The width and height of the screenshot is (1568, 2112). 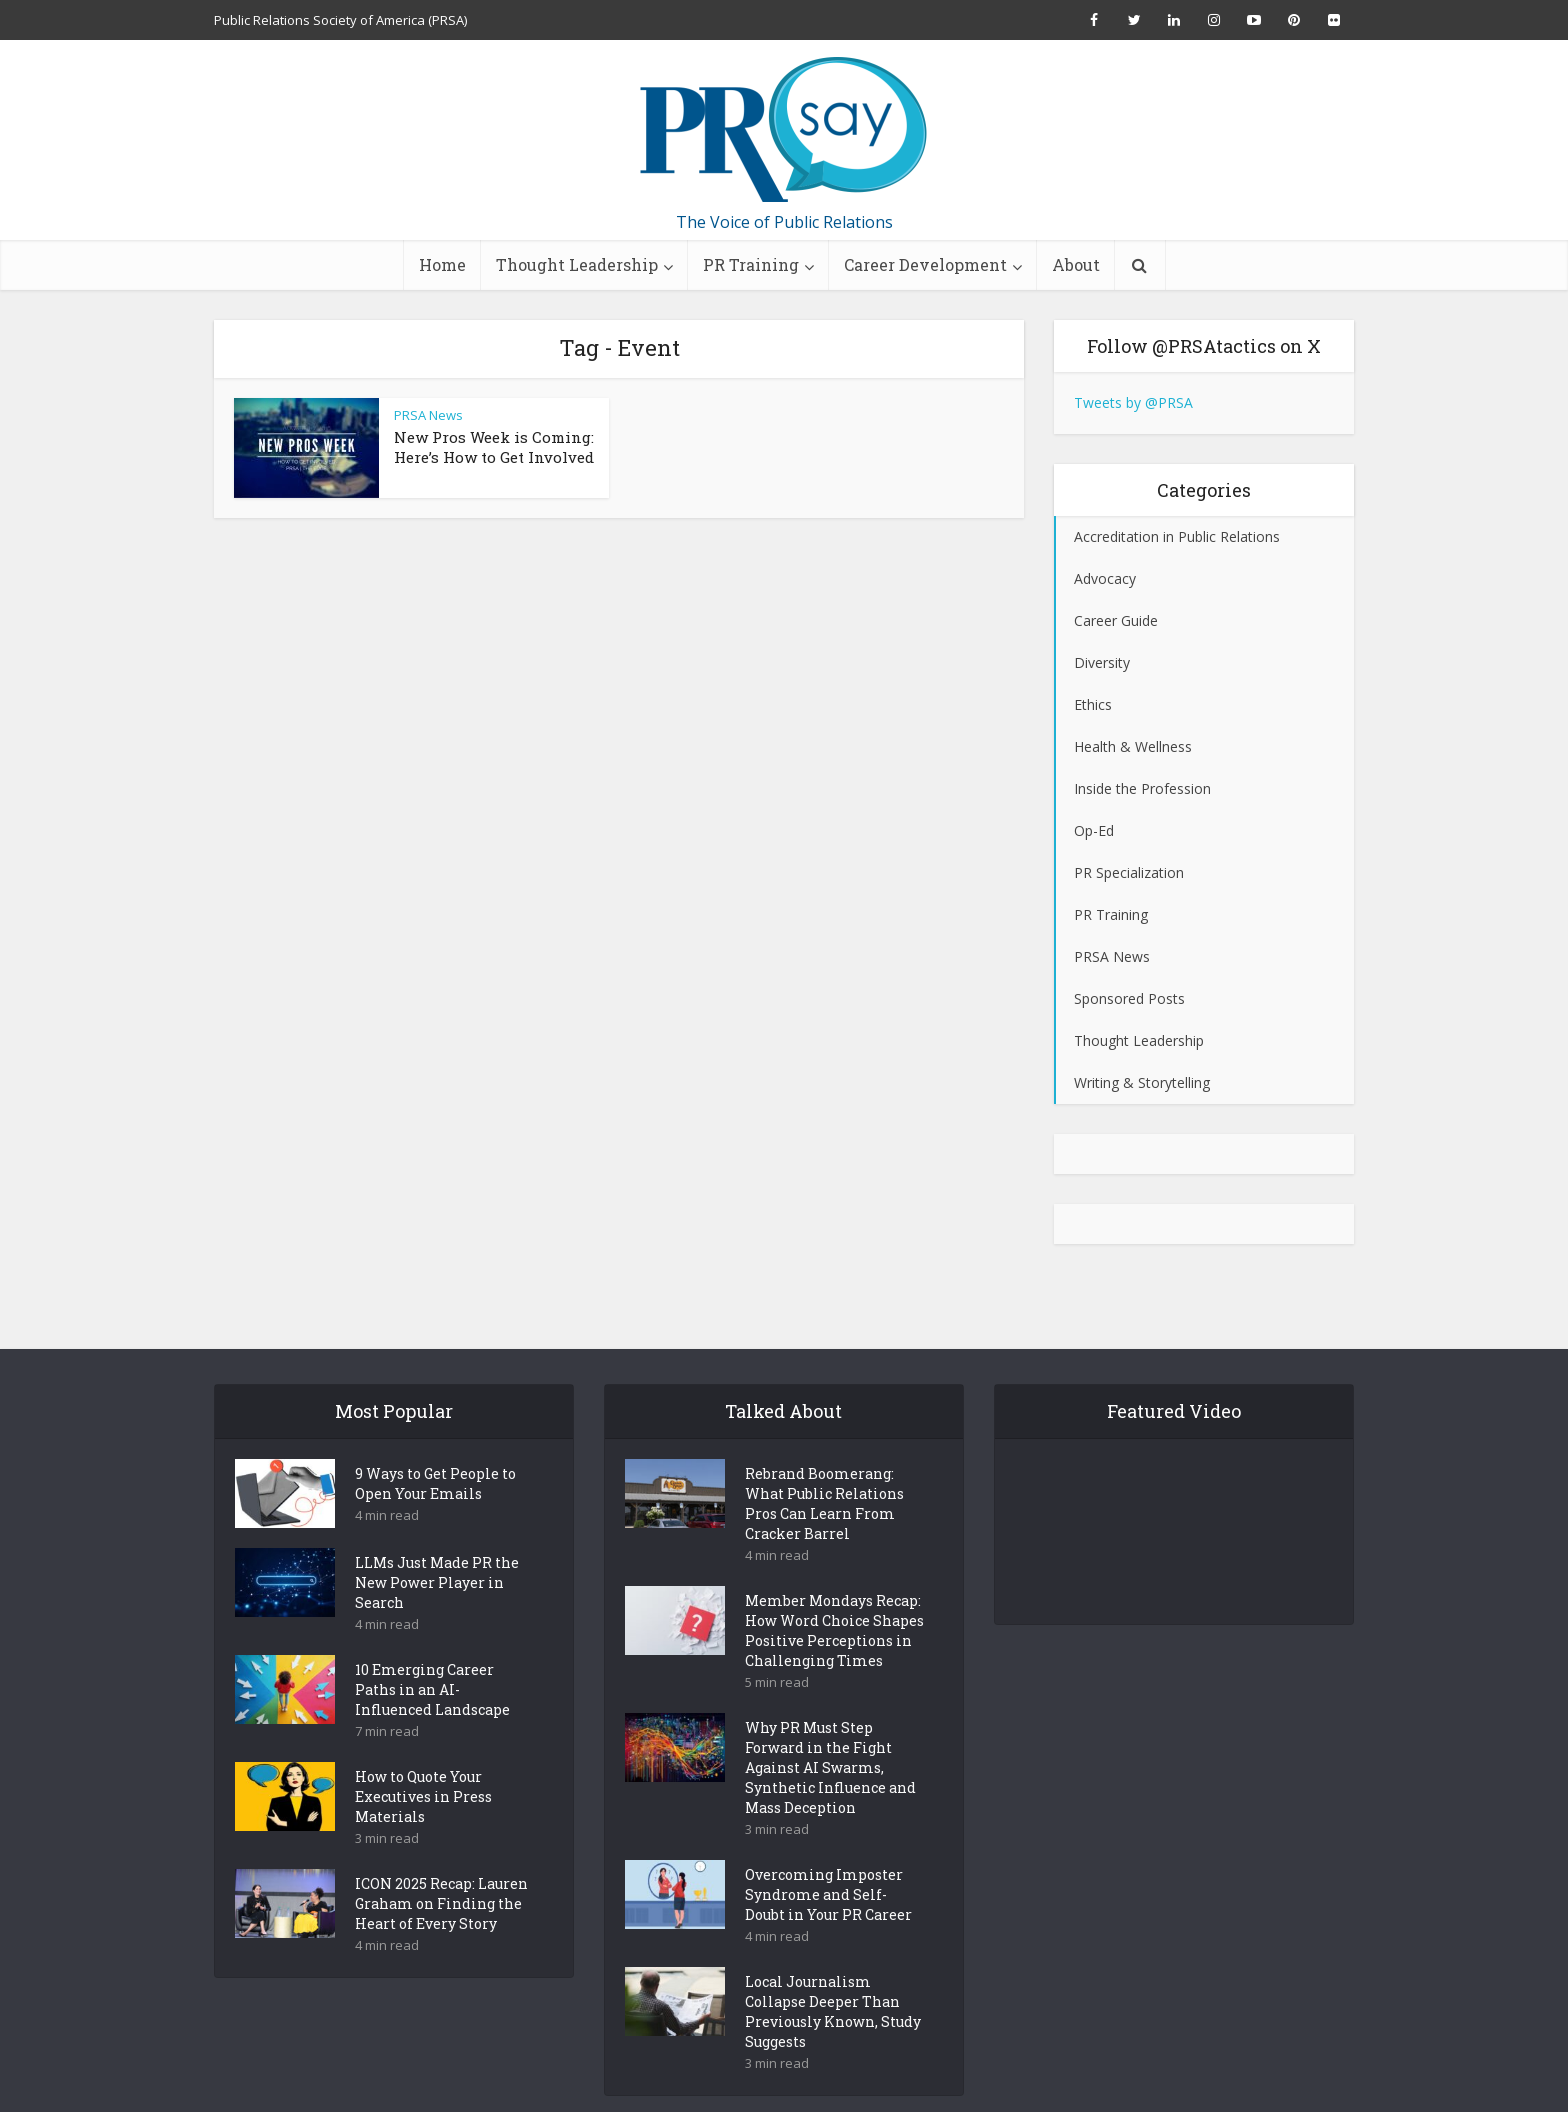 I want to click on Overcoming Imposter Syndrome and Self-Doubt in Your PR Career, so click(x=828, y=1859).